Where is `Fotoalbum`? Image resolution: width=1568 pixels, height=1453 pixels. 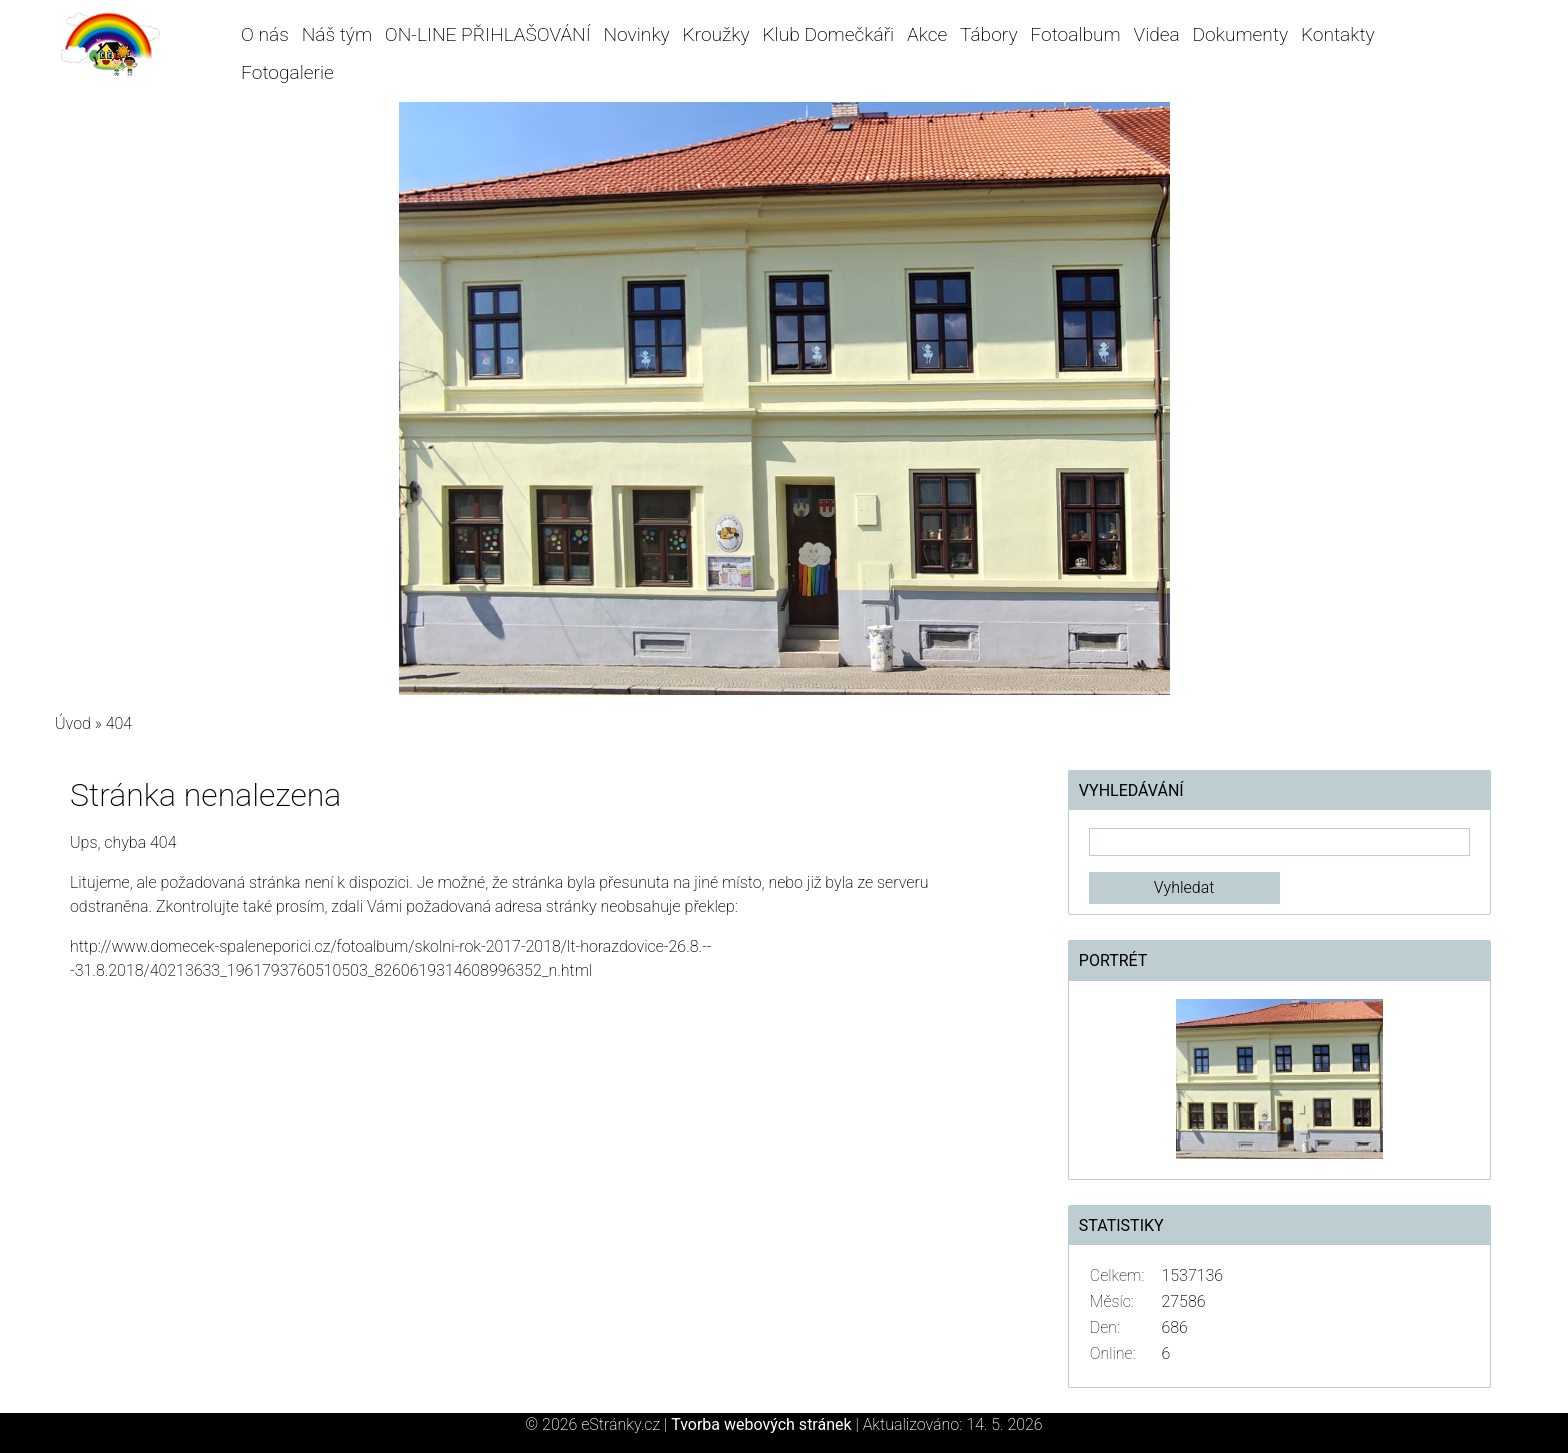
Fotoalbum is located at coordinates (1075, 34).